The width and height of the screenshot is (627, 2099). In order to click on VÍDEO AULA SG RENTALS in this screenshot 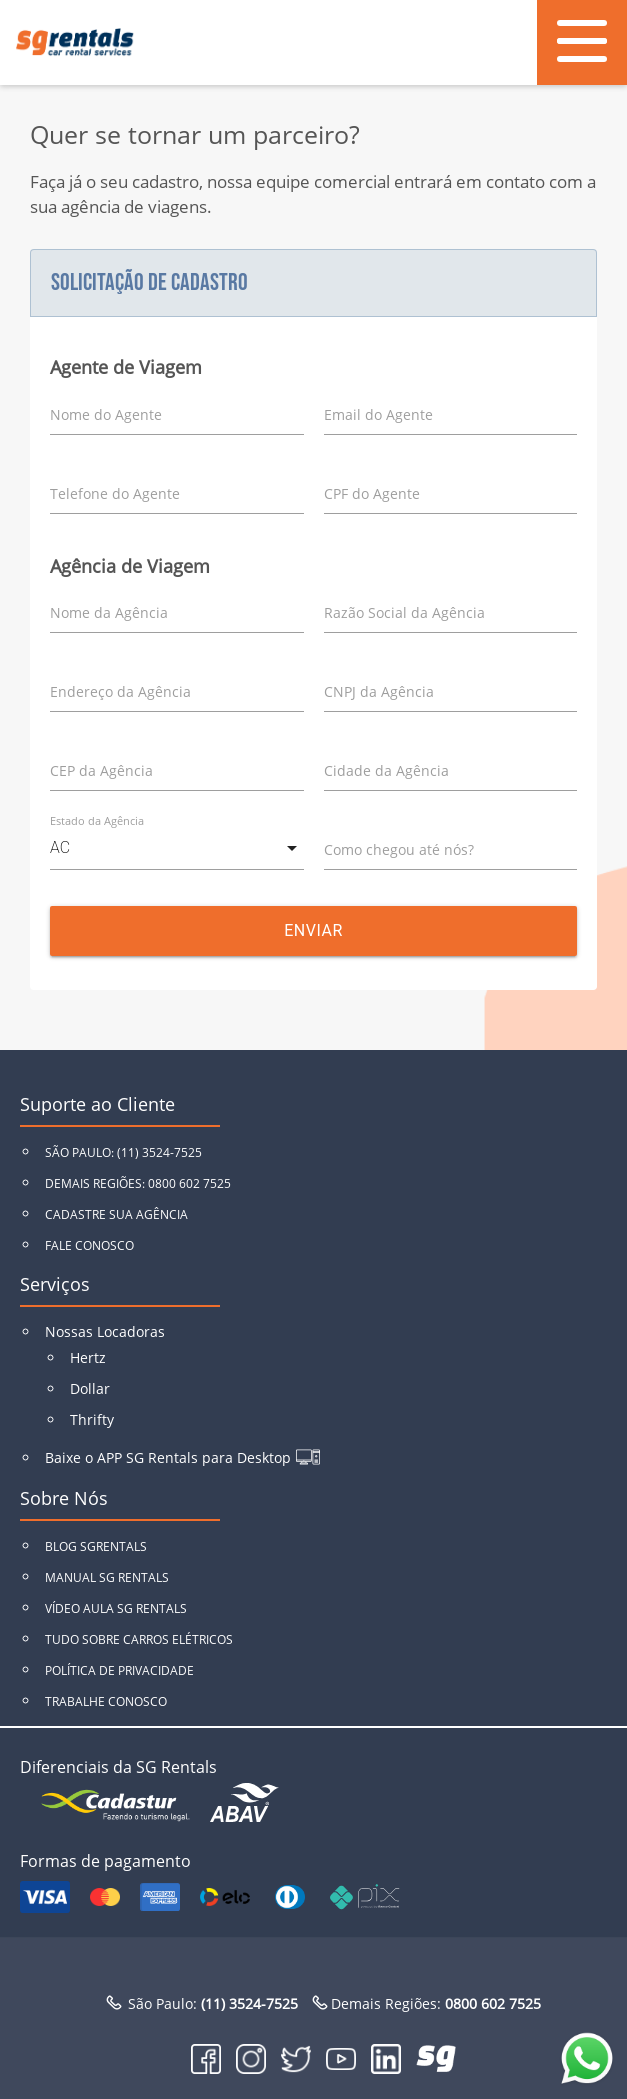, I will do `click(116, 1608)`.